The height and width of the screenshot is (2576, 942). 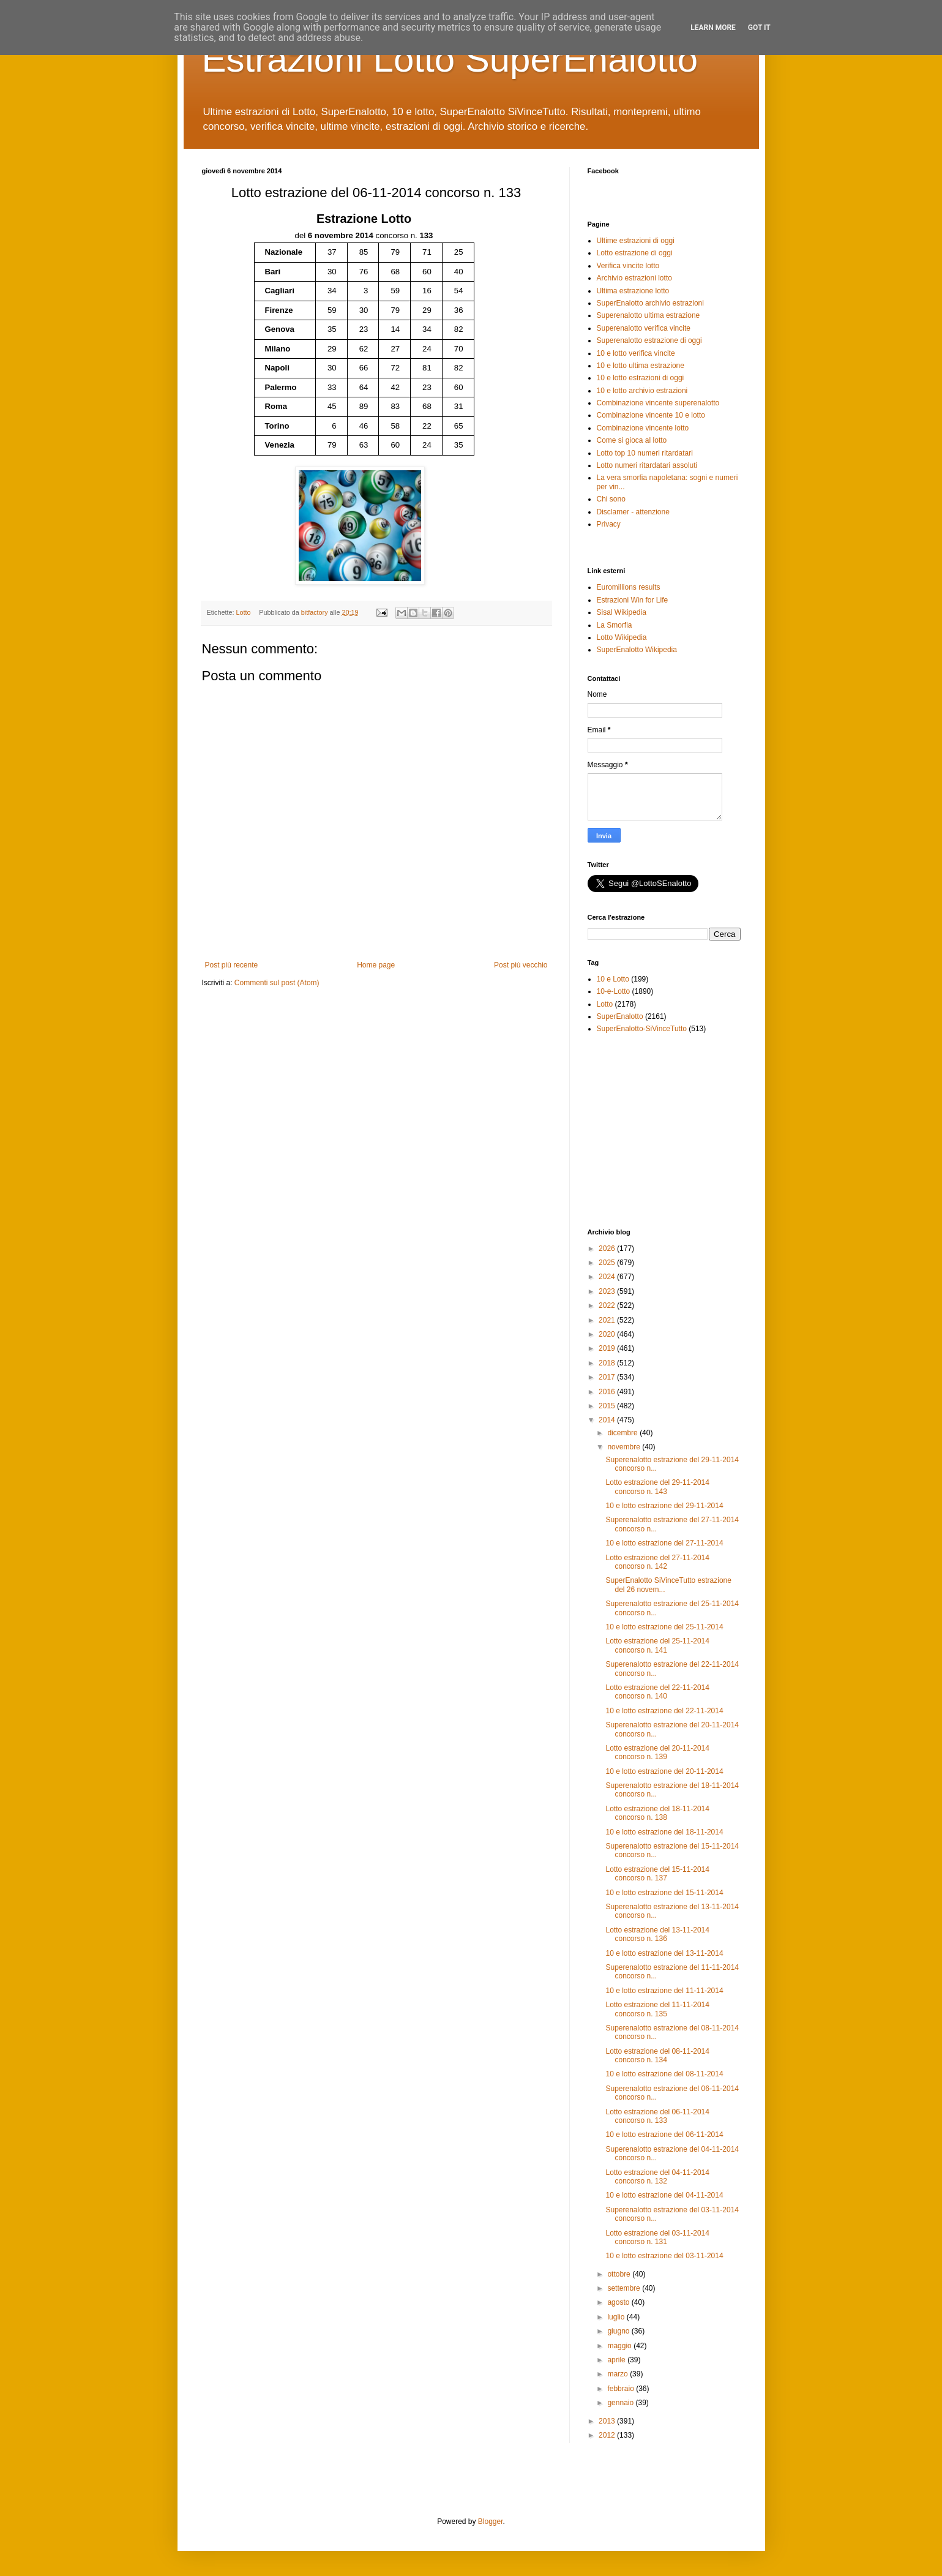 What do you see at coordinates (664, 2074) in the screenshot?
I see `10 e lotto estrazione del 08-11-2014` at bounding box center [664, 2074].